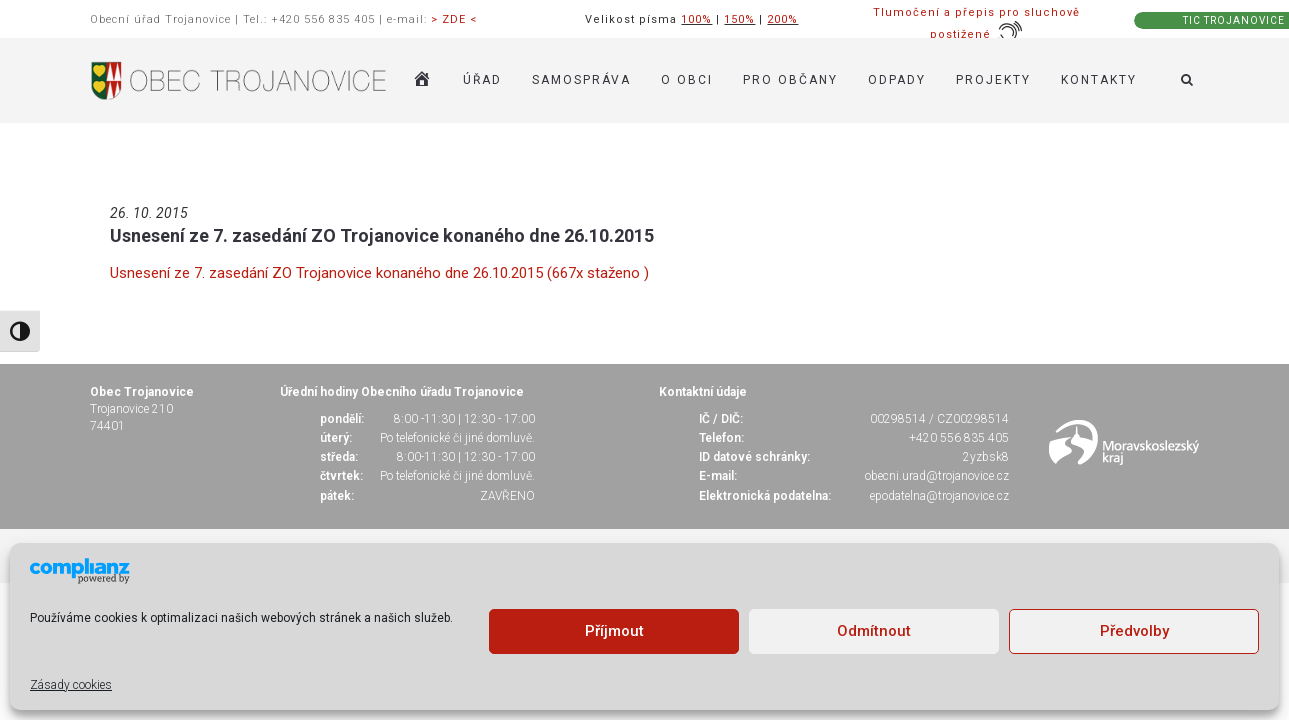  Describe the element at coordinates (782, 19) in the screenshot. I see `200%` at that location.